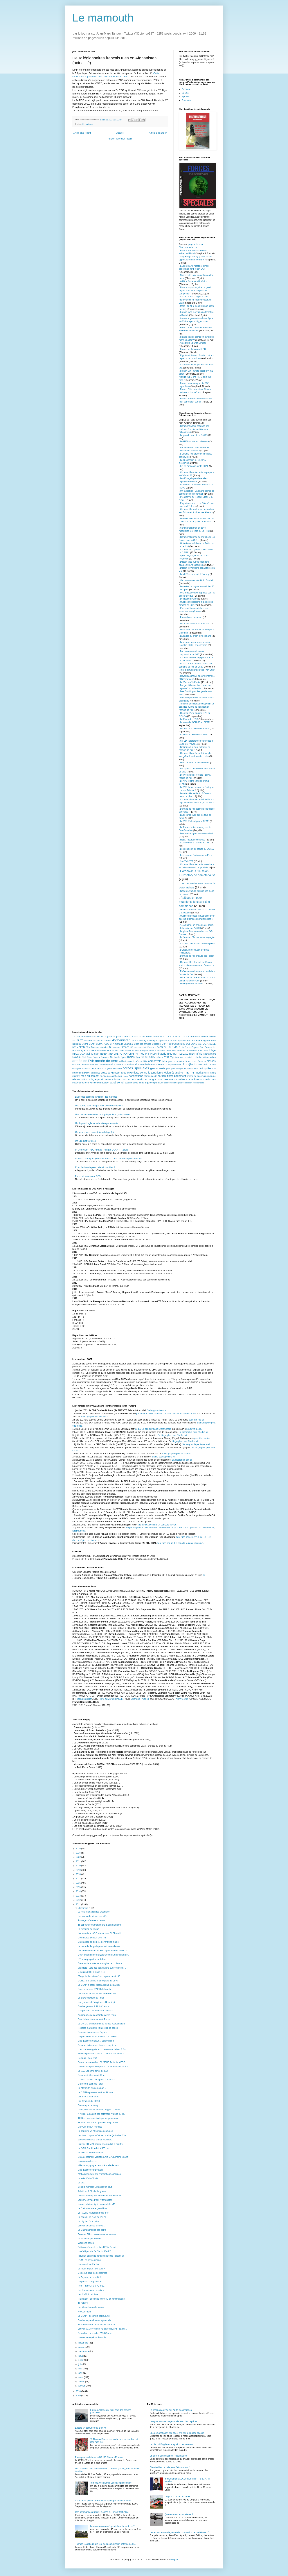 This screenshot has width=288, height=2576. Describe the element at coordinates (93, 2006) in the screenshot. I see `Du changement à Air & Cosmos` at that location.